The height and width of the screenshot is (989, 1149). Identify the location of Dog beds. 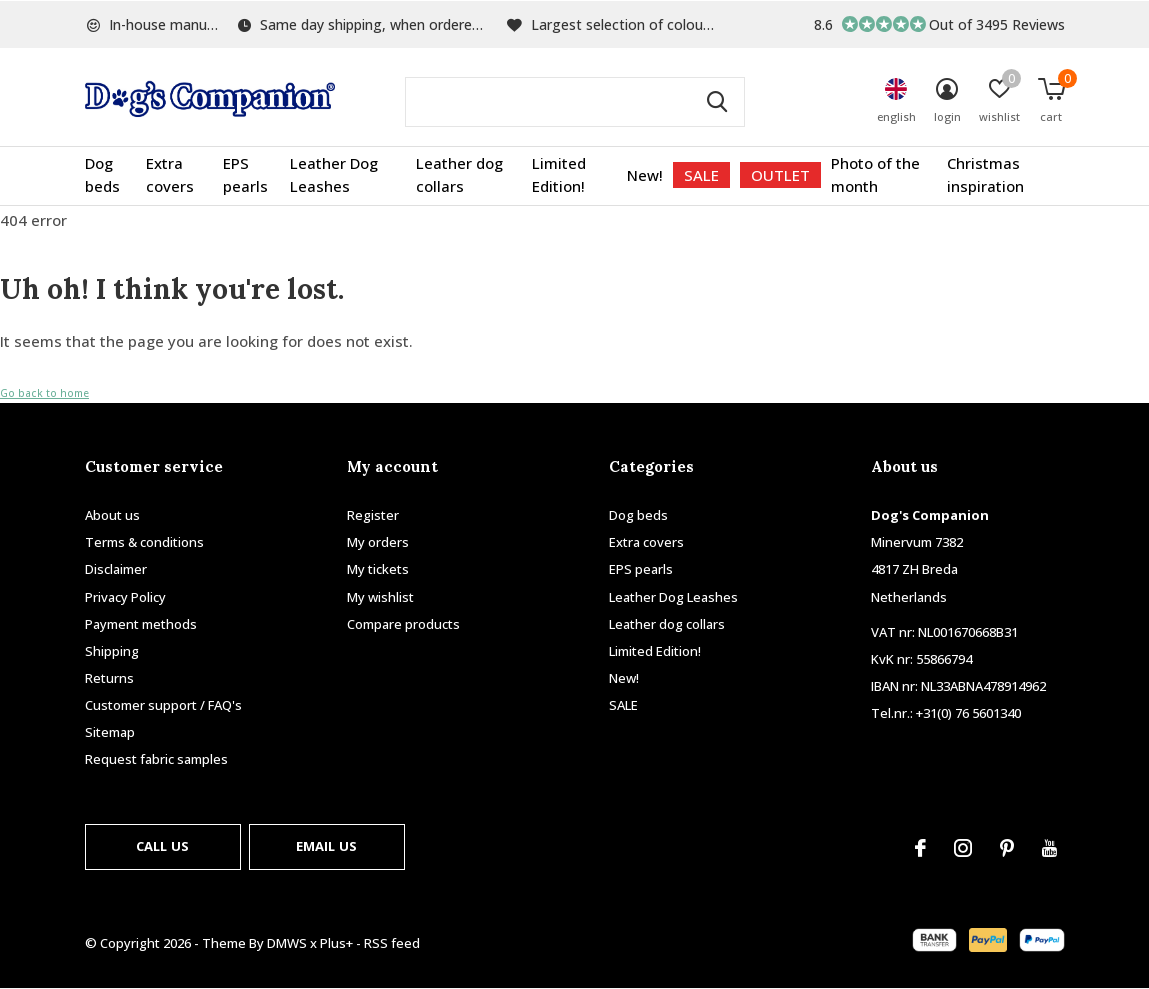
(102, 175).